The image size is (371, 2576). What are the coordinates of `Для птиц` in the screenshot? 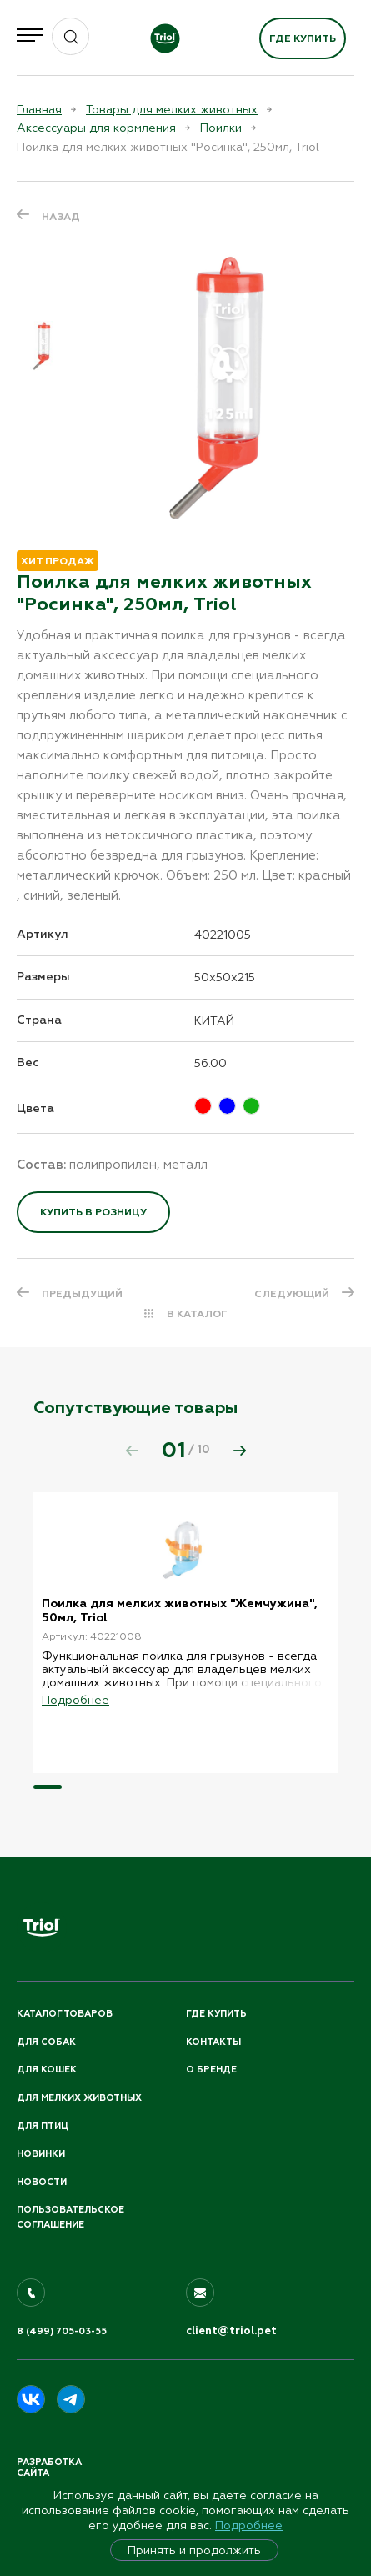 It's located at (42, 2126).